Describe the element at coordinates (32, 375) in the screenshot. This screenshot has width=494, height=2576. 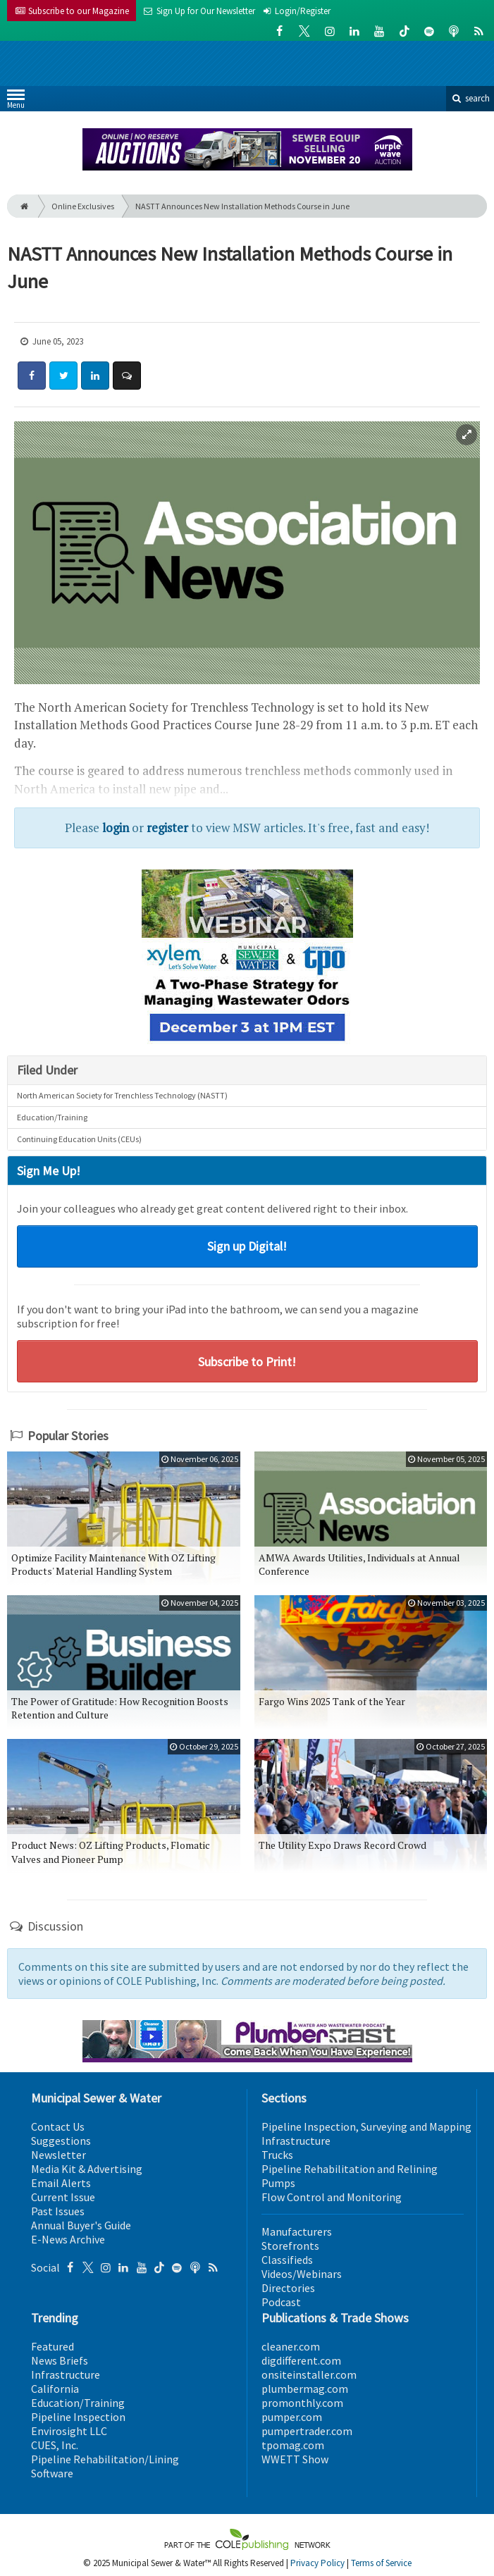
I see `[Share: Facebook]` at that location.